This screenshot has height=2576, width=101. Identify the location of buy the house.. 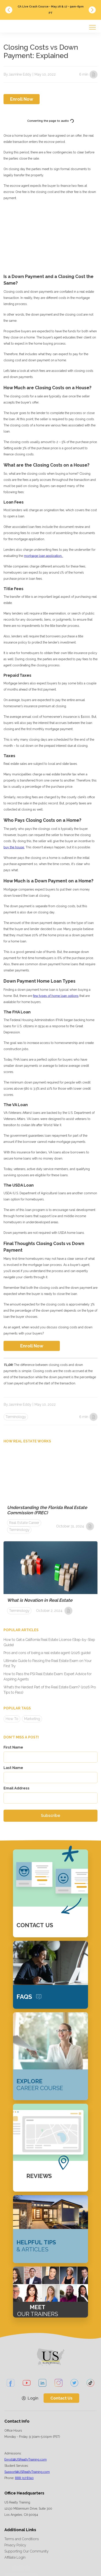
(14, 847).